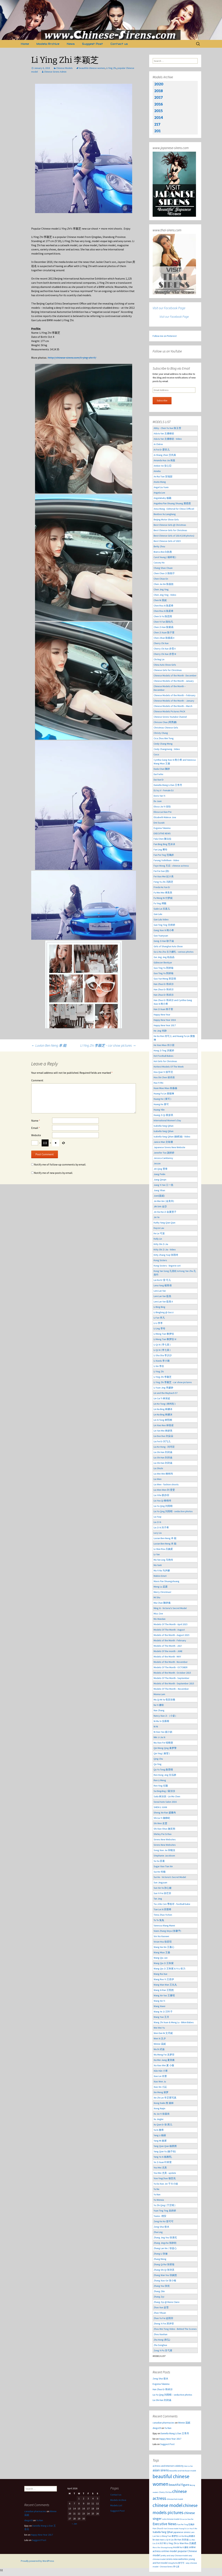 Image resolution: width=222 pixels, height=2576 pixels. Describe the element at coordinates (171, 1678) in the screenshot. I see `Models Of The Month - September` at that location.